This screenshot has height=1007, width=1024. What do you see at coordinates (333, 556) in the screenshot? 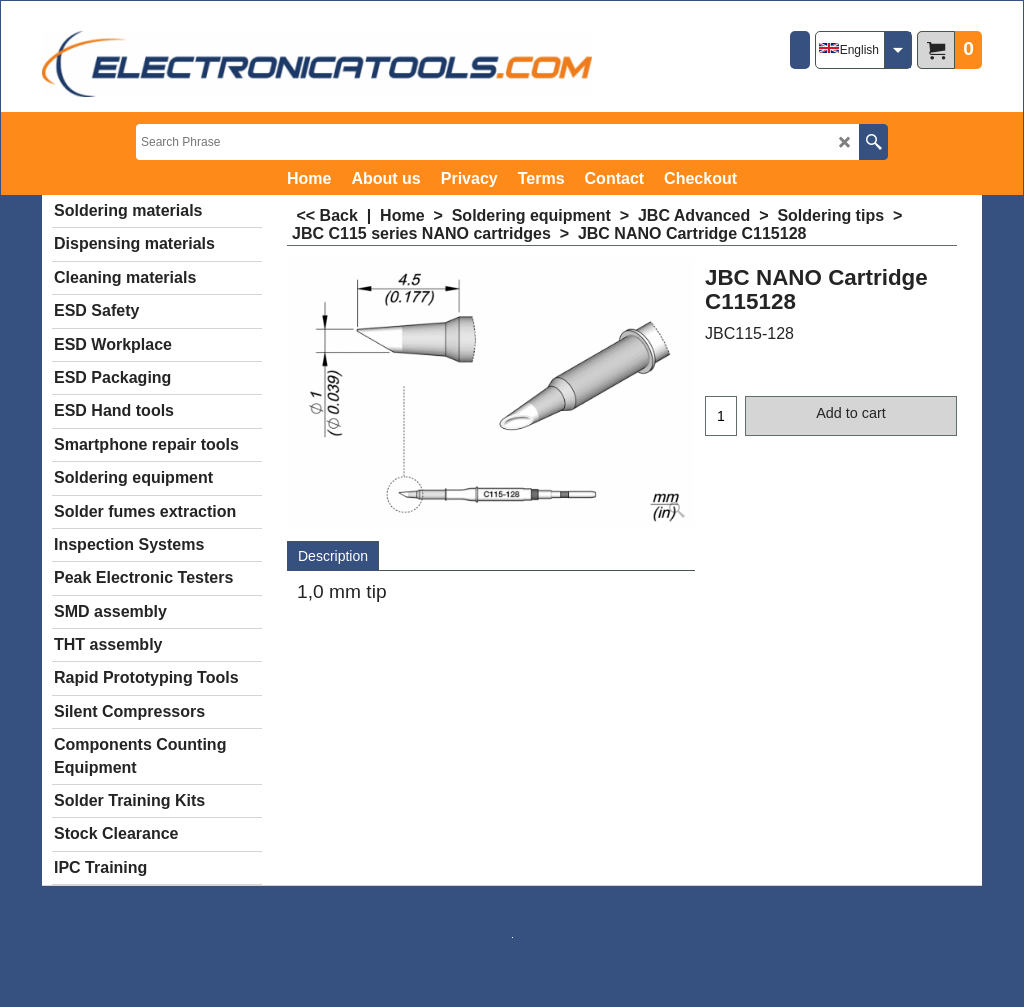
I see `Description` at bounding box center [333, 556].